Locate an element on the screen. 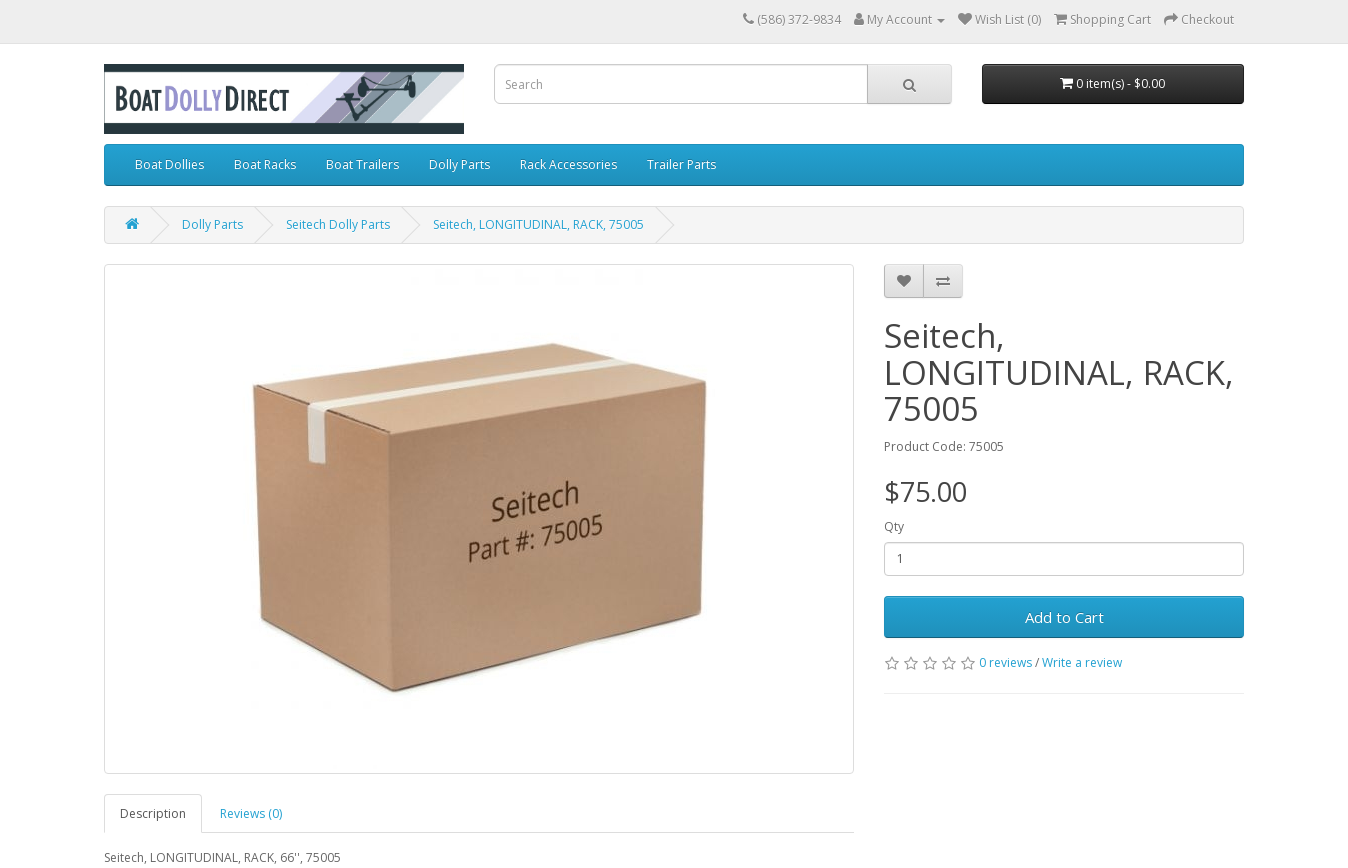  Rack Accessories is located at coordinates (568, 164).